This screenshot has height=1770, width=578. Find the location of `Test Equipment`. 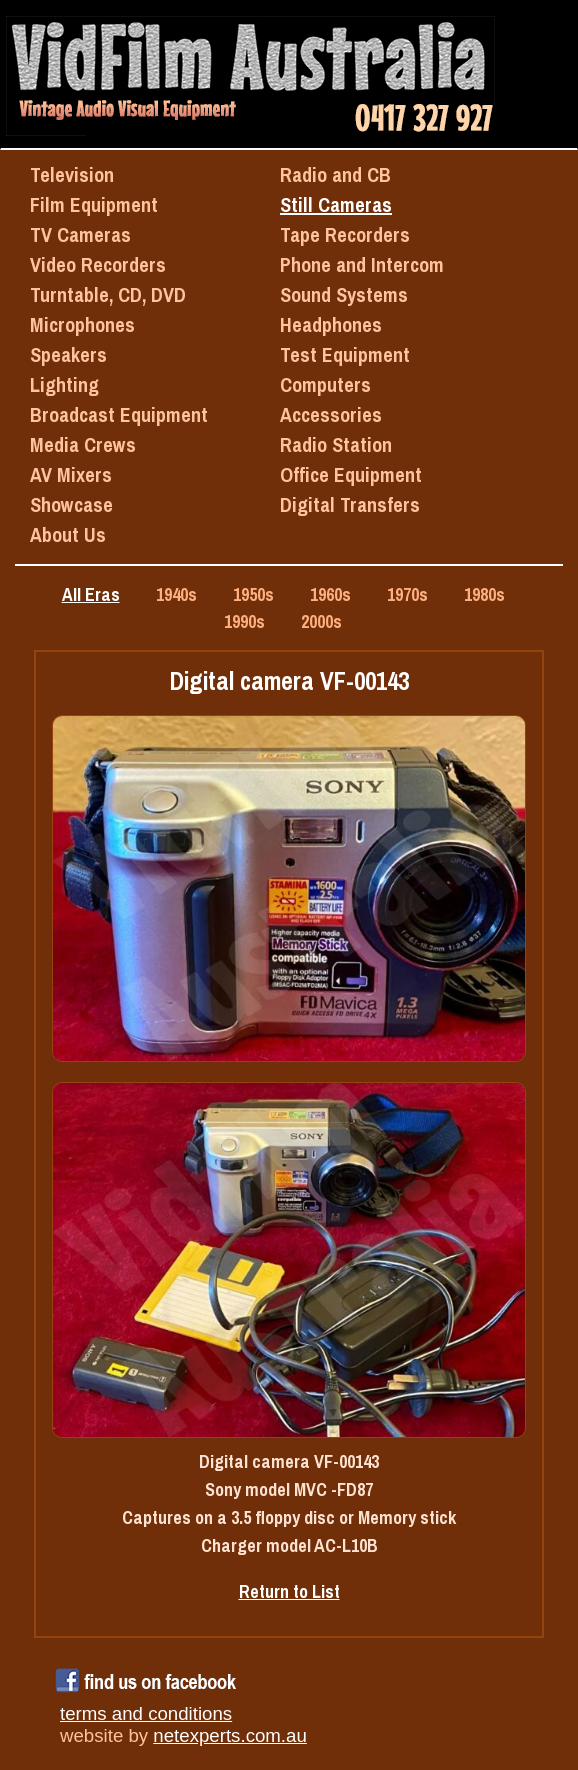

Test Equipment is located at coordinates (345, 354).